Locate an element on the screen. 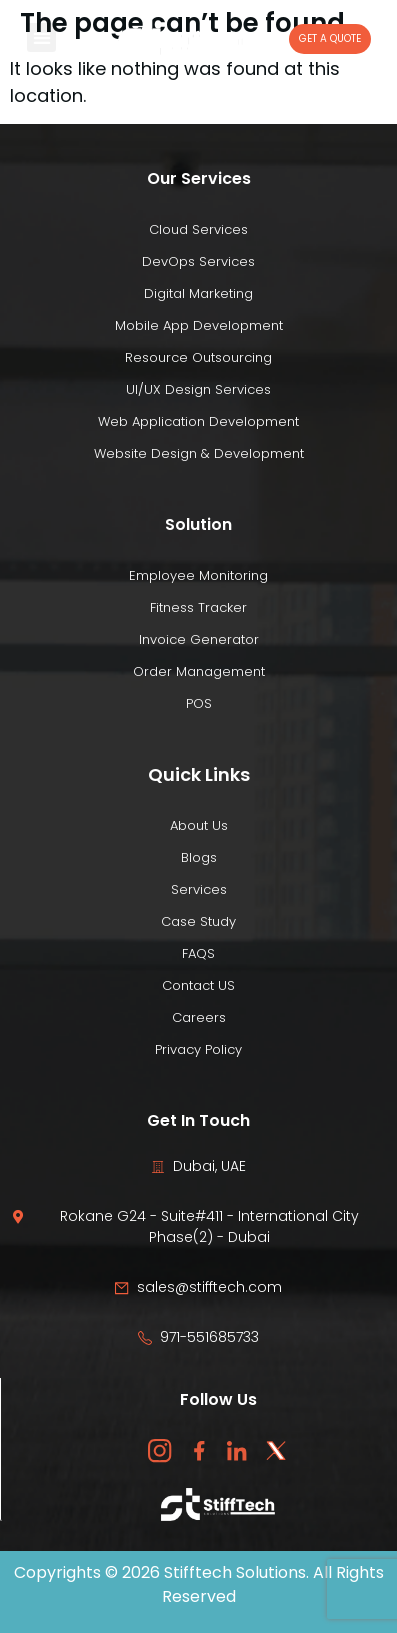 The width and height of the screenshot is (397, 1633). Careers is located at coordinates (199, 1017).